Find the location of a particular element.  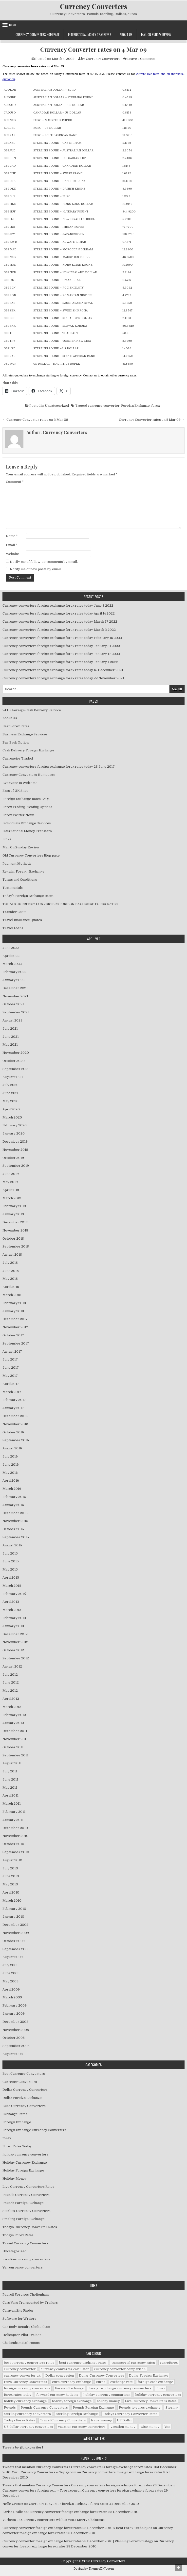

June 2016 is located at coordinates (10, 1464).